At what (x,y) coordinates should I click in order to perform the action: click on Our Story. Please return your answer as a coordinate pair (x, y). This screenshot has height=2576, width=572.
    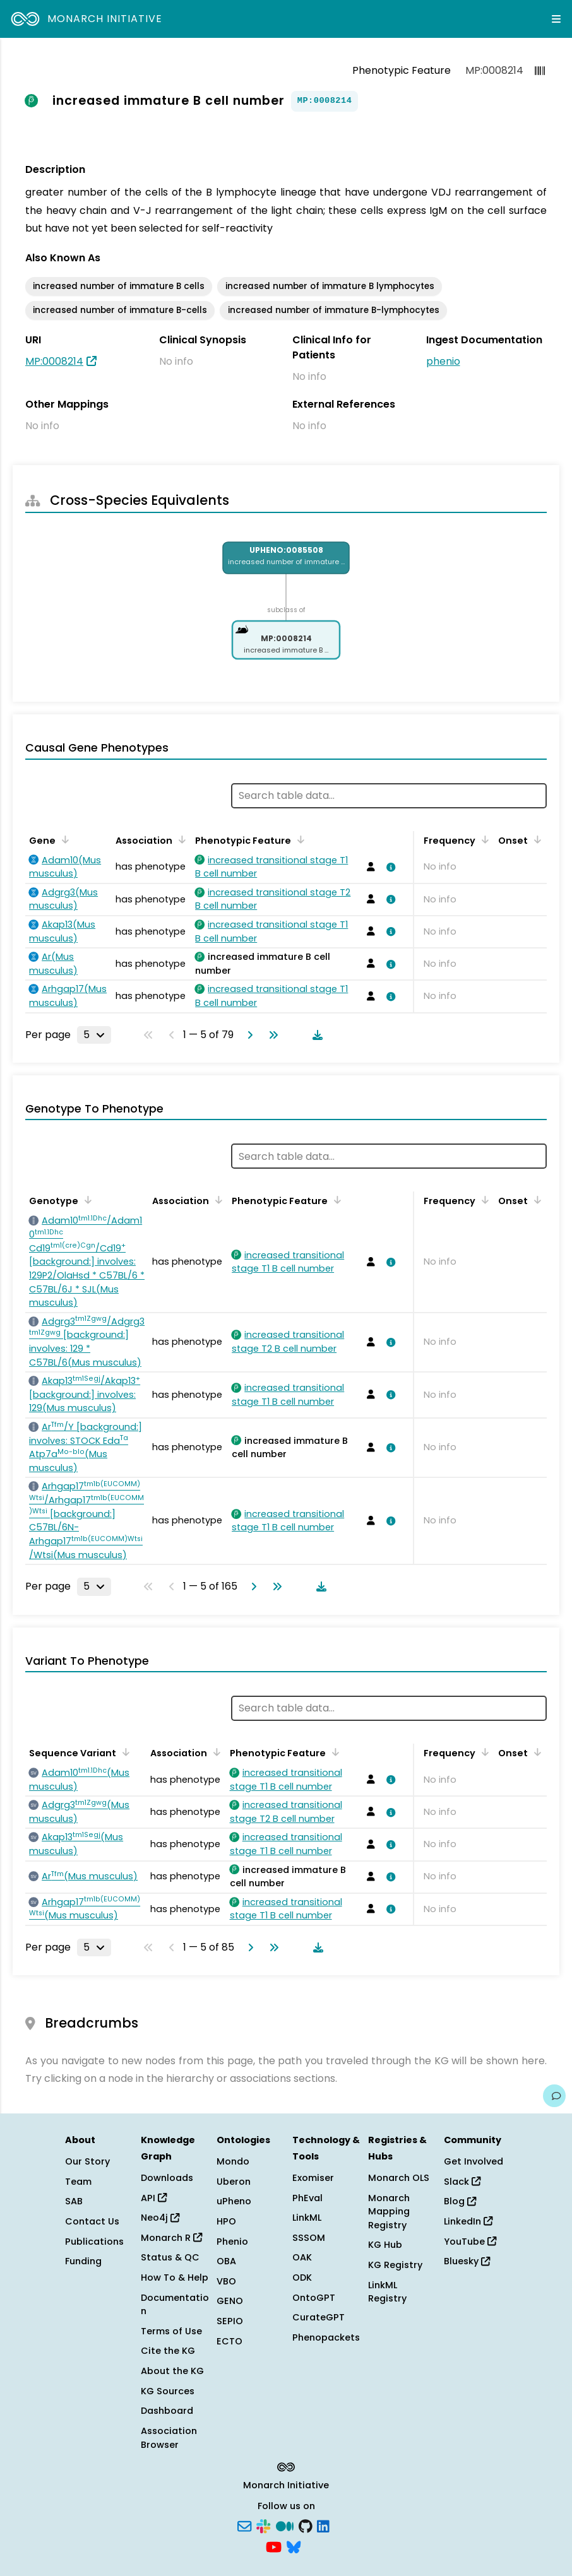
    Looking at the image, I should click on (87, 2161).